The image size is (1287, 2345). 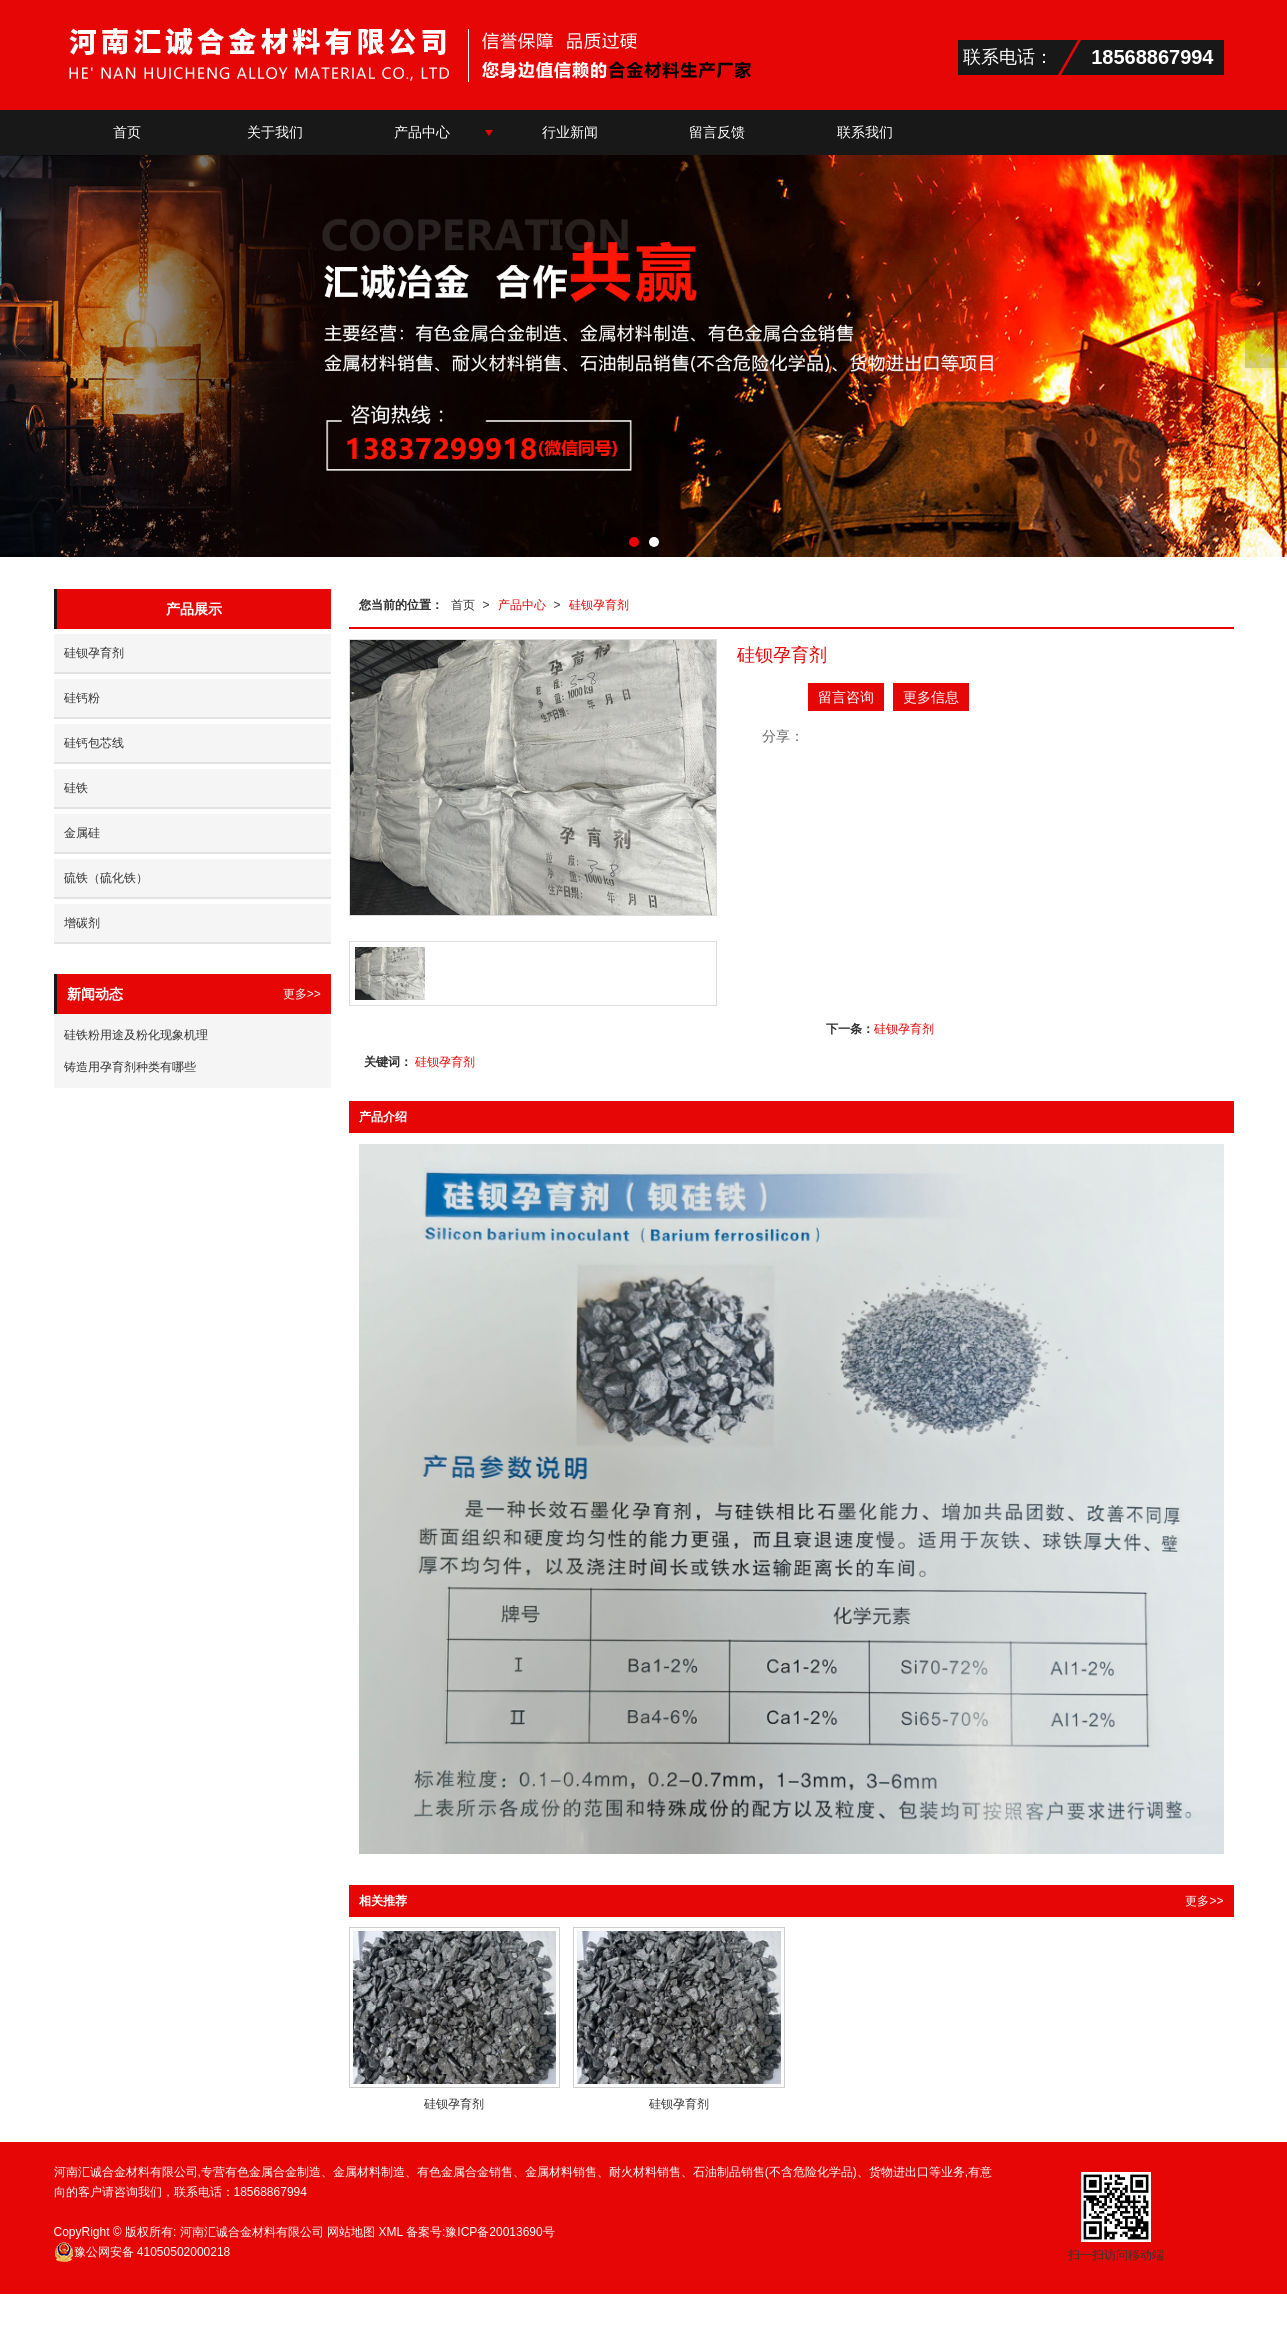 What do you see at coordinates (422, 132) in the screenshot?
I see `产品中心` at bounding box center [422, 132].